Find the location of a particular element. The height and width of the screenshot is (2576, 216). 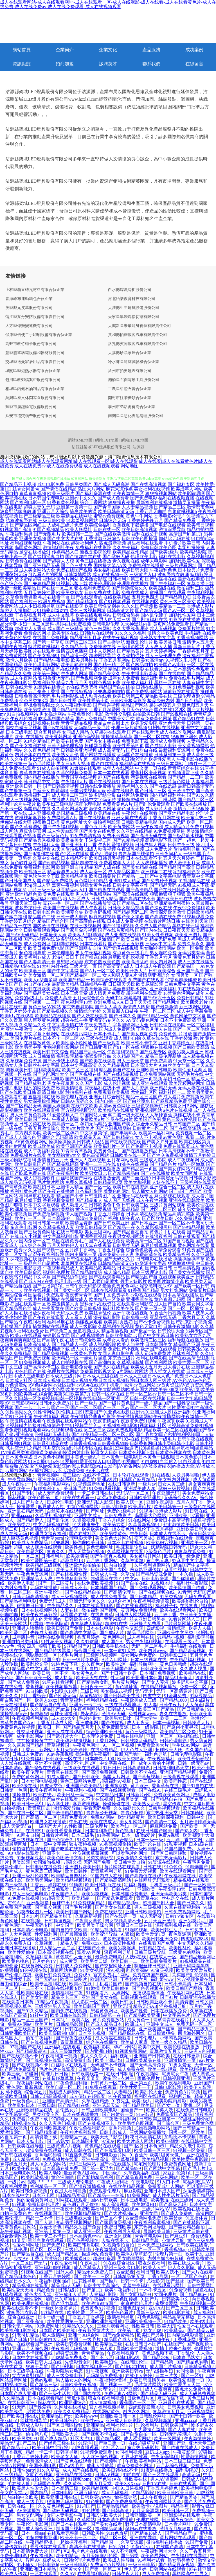

国产在线观看电影 is located at coordinates (113, 2150).